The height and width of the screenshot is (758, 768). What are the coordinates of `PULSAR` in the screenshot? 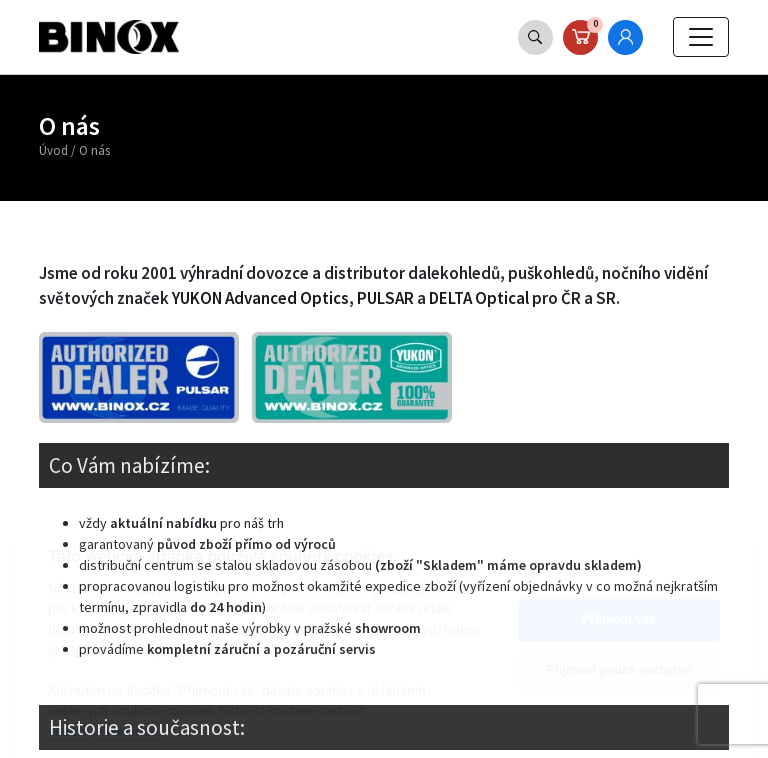 It's located at (385, 298).